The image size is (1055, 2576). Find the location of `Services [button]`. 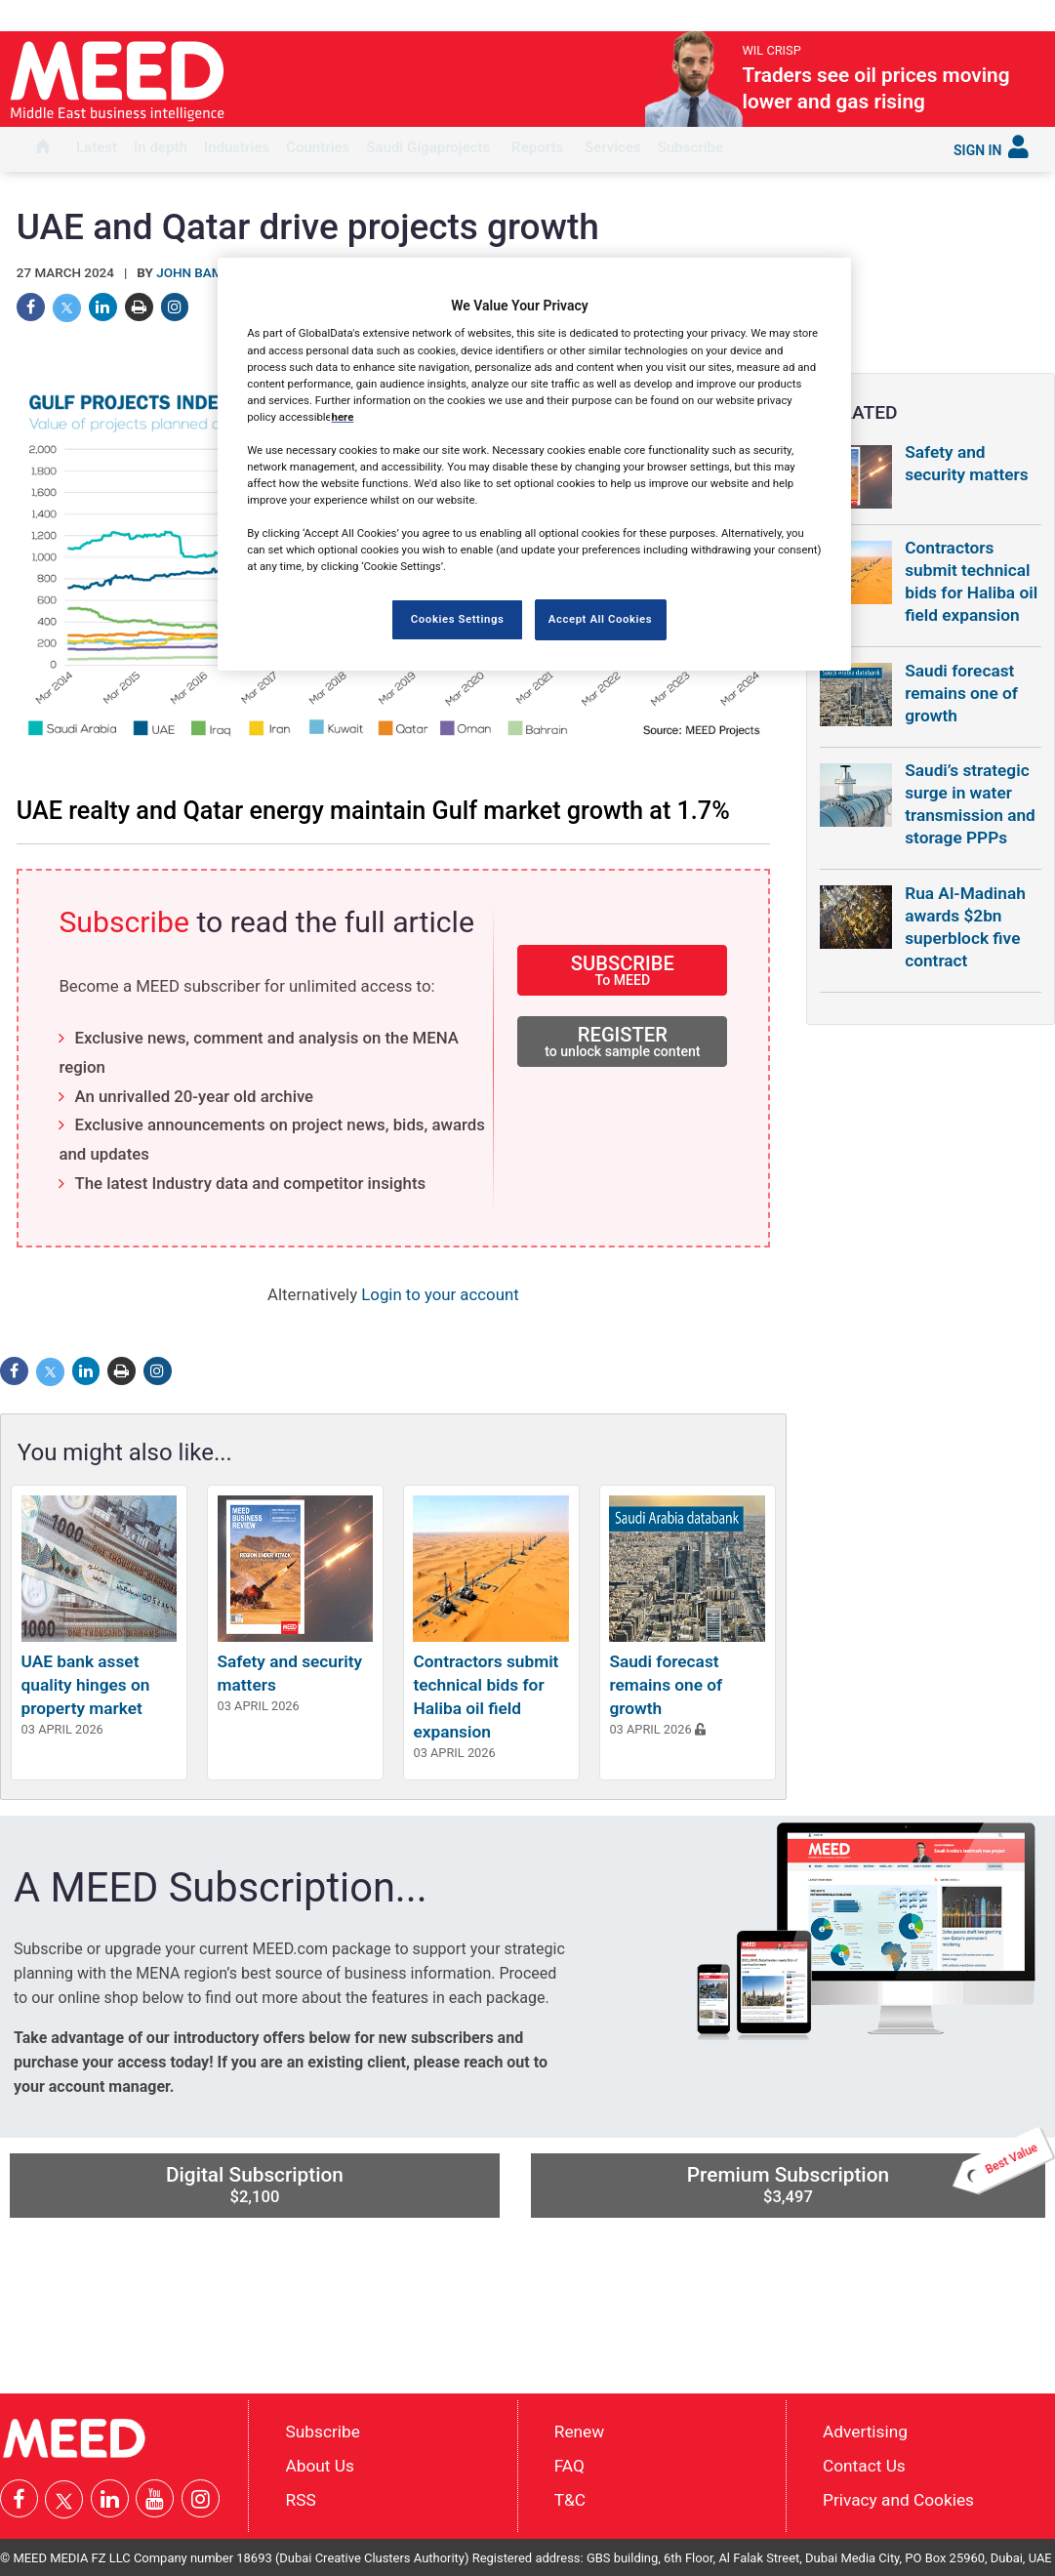

Services [button] is located at coordinates (613, 147).